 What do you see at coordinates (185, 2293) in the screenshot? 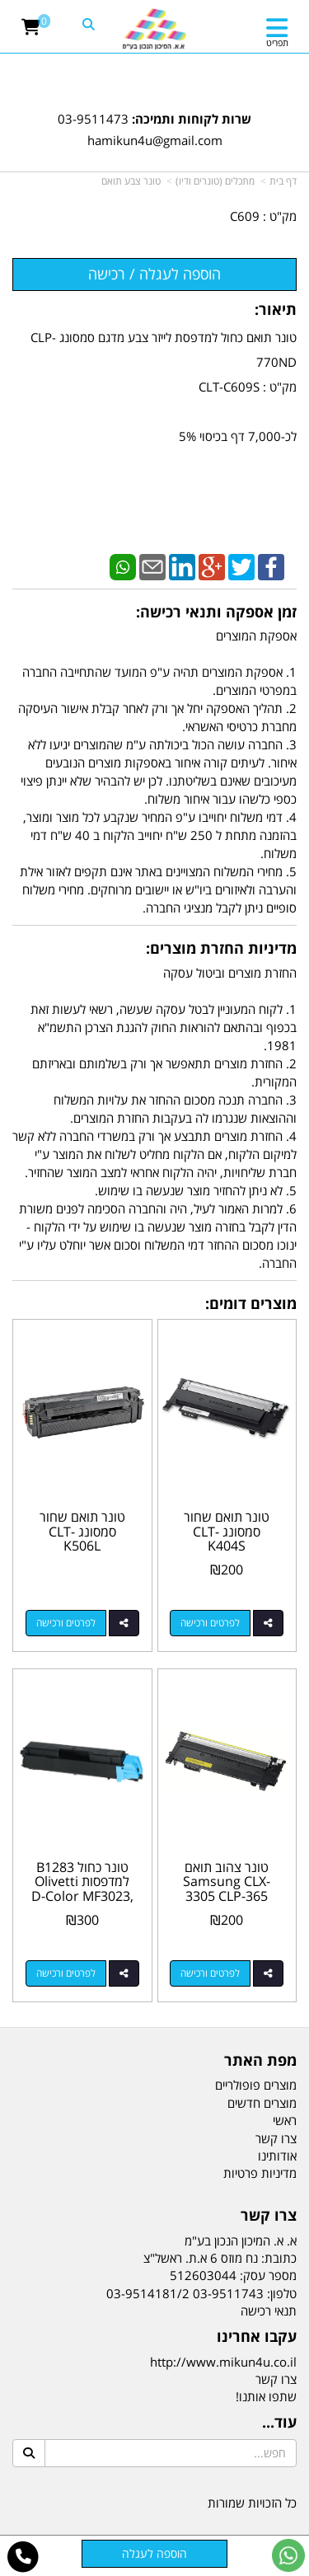
I see `03-9511743 03-9514181/2` at bounding box center [185, 2293].